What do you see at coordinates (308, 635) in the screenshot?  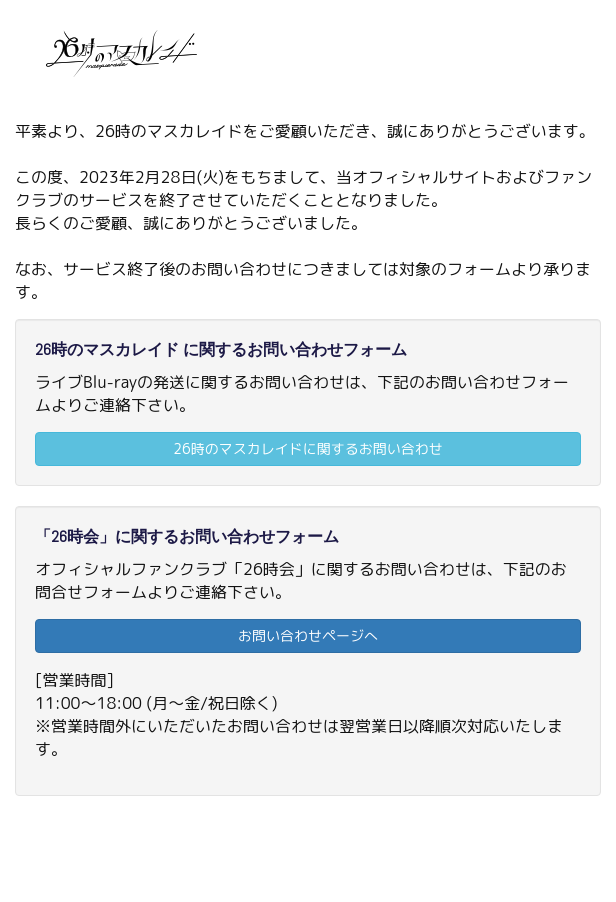 I see `お問い合わせページへ` at bounding box center [308, 635].